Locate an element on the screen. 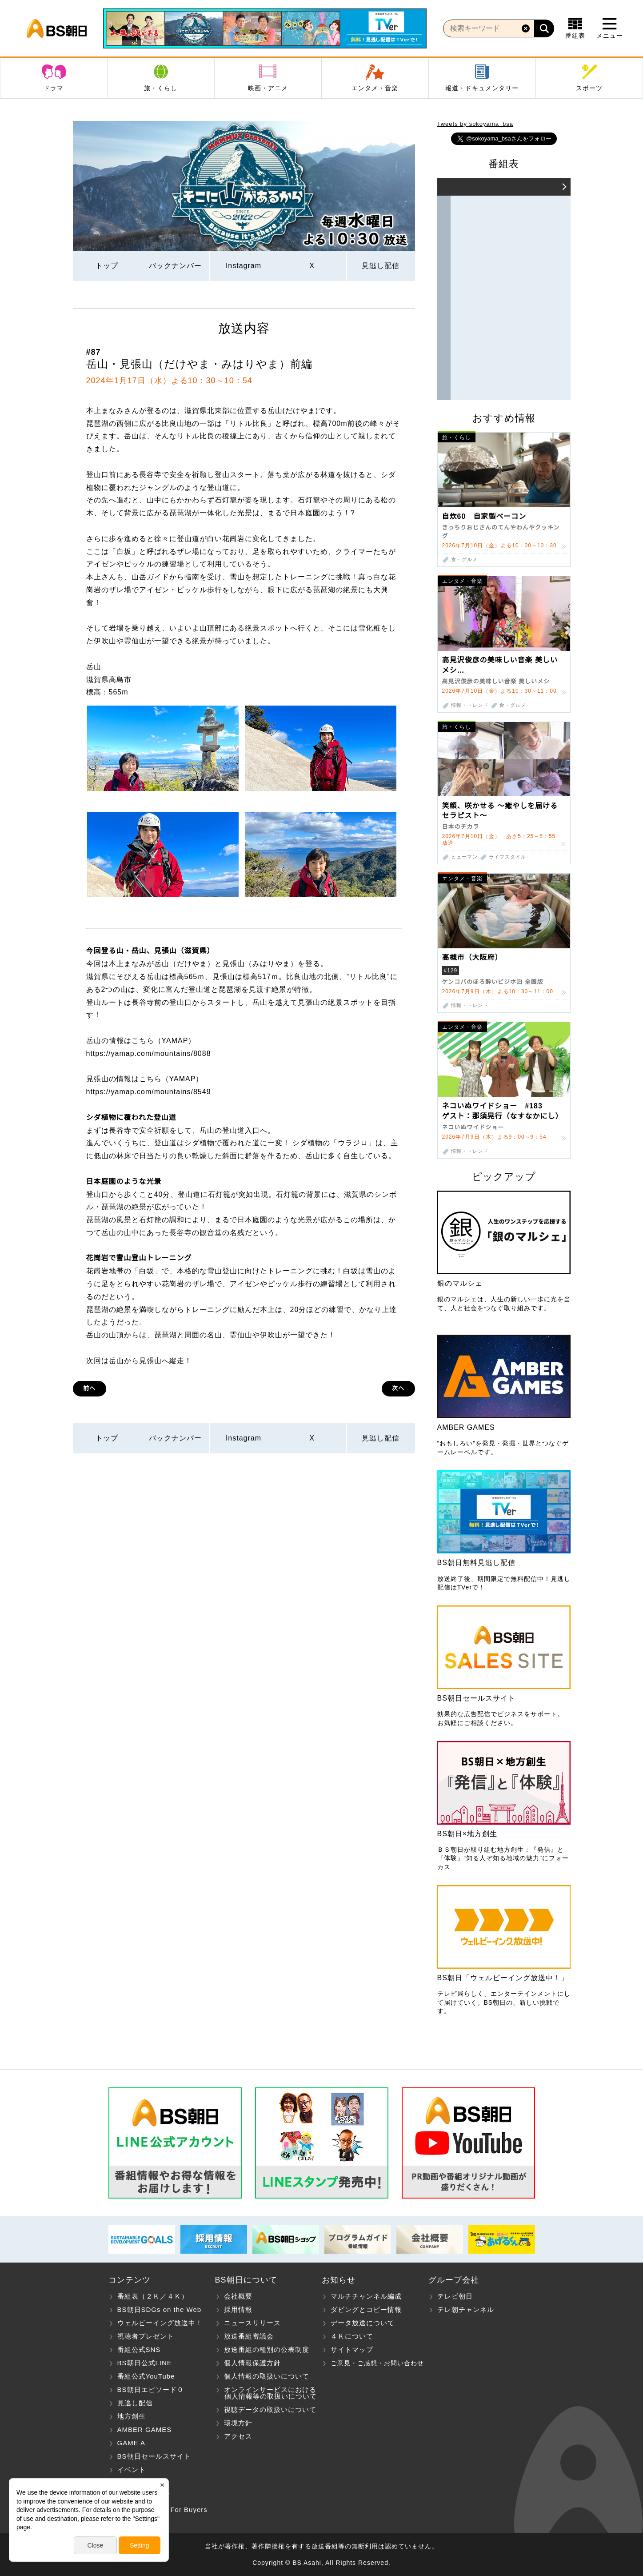 This screenshot has height=2576, width=643. ダビングとコピー情報 is located at coordinates (366, 2309).